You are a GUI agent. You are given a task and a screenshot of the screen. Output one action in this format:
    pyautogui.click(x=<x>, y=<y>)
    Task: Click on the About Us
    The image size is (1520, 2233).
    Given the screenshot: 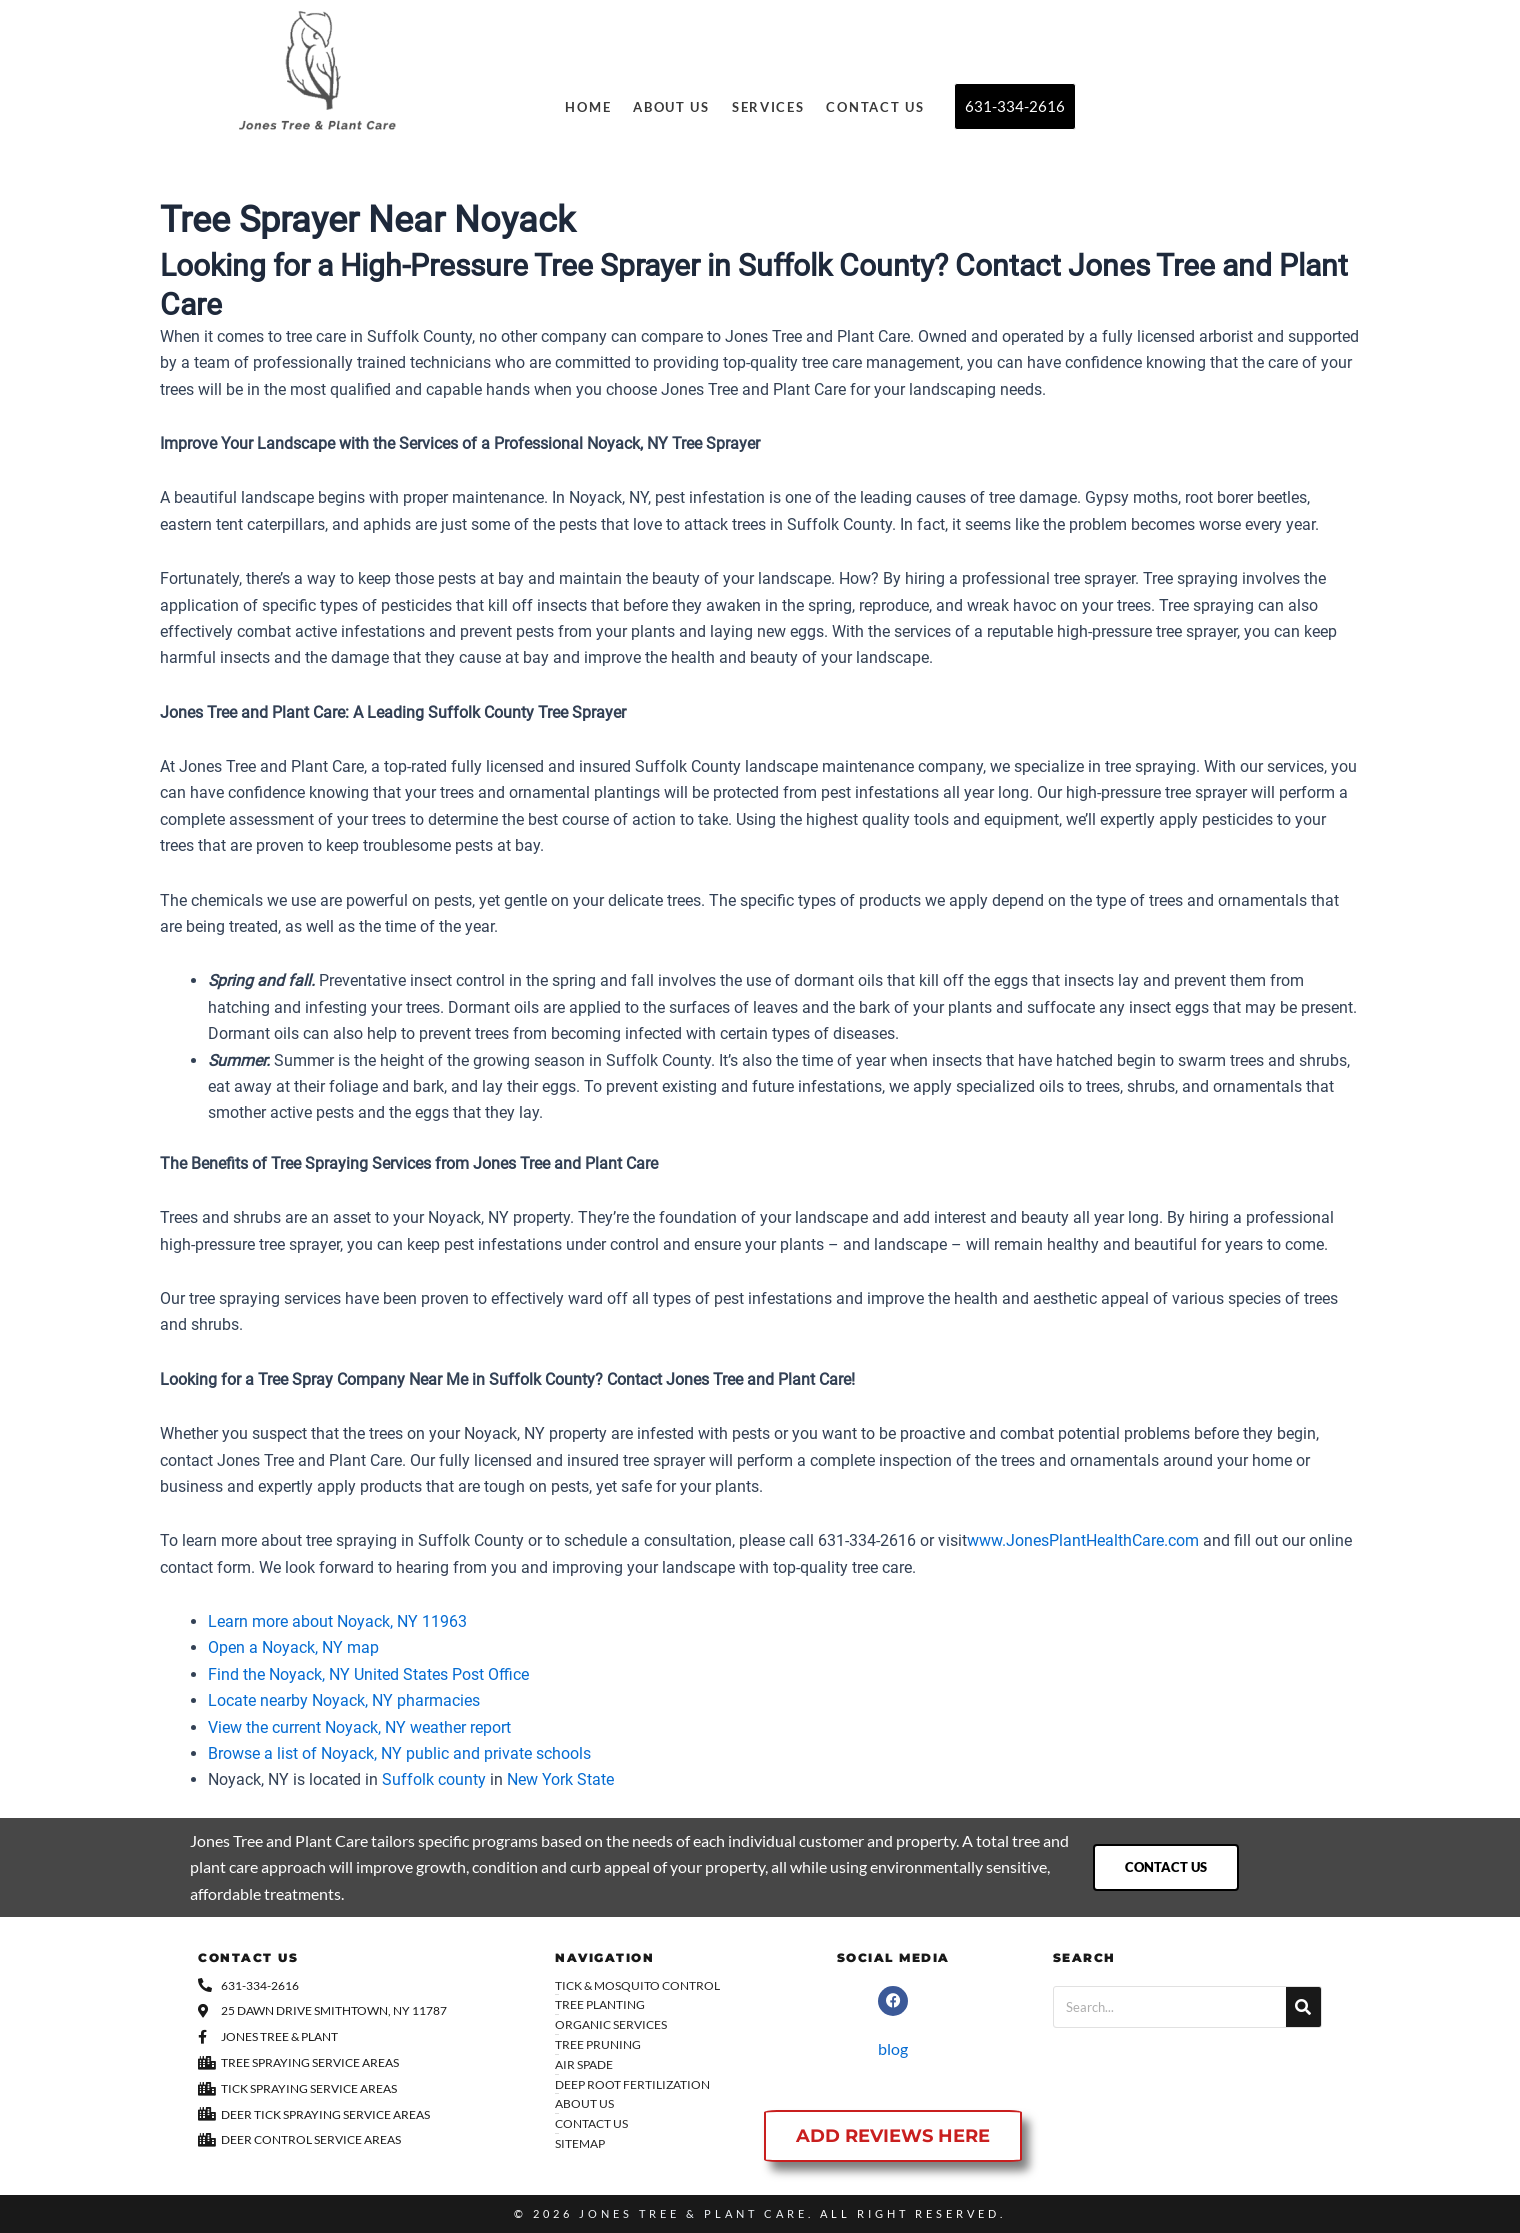 What is the action you would take?
    pyautogui.click(x=671, y=107)
    